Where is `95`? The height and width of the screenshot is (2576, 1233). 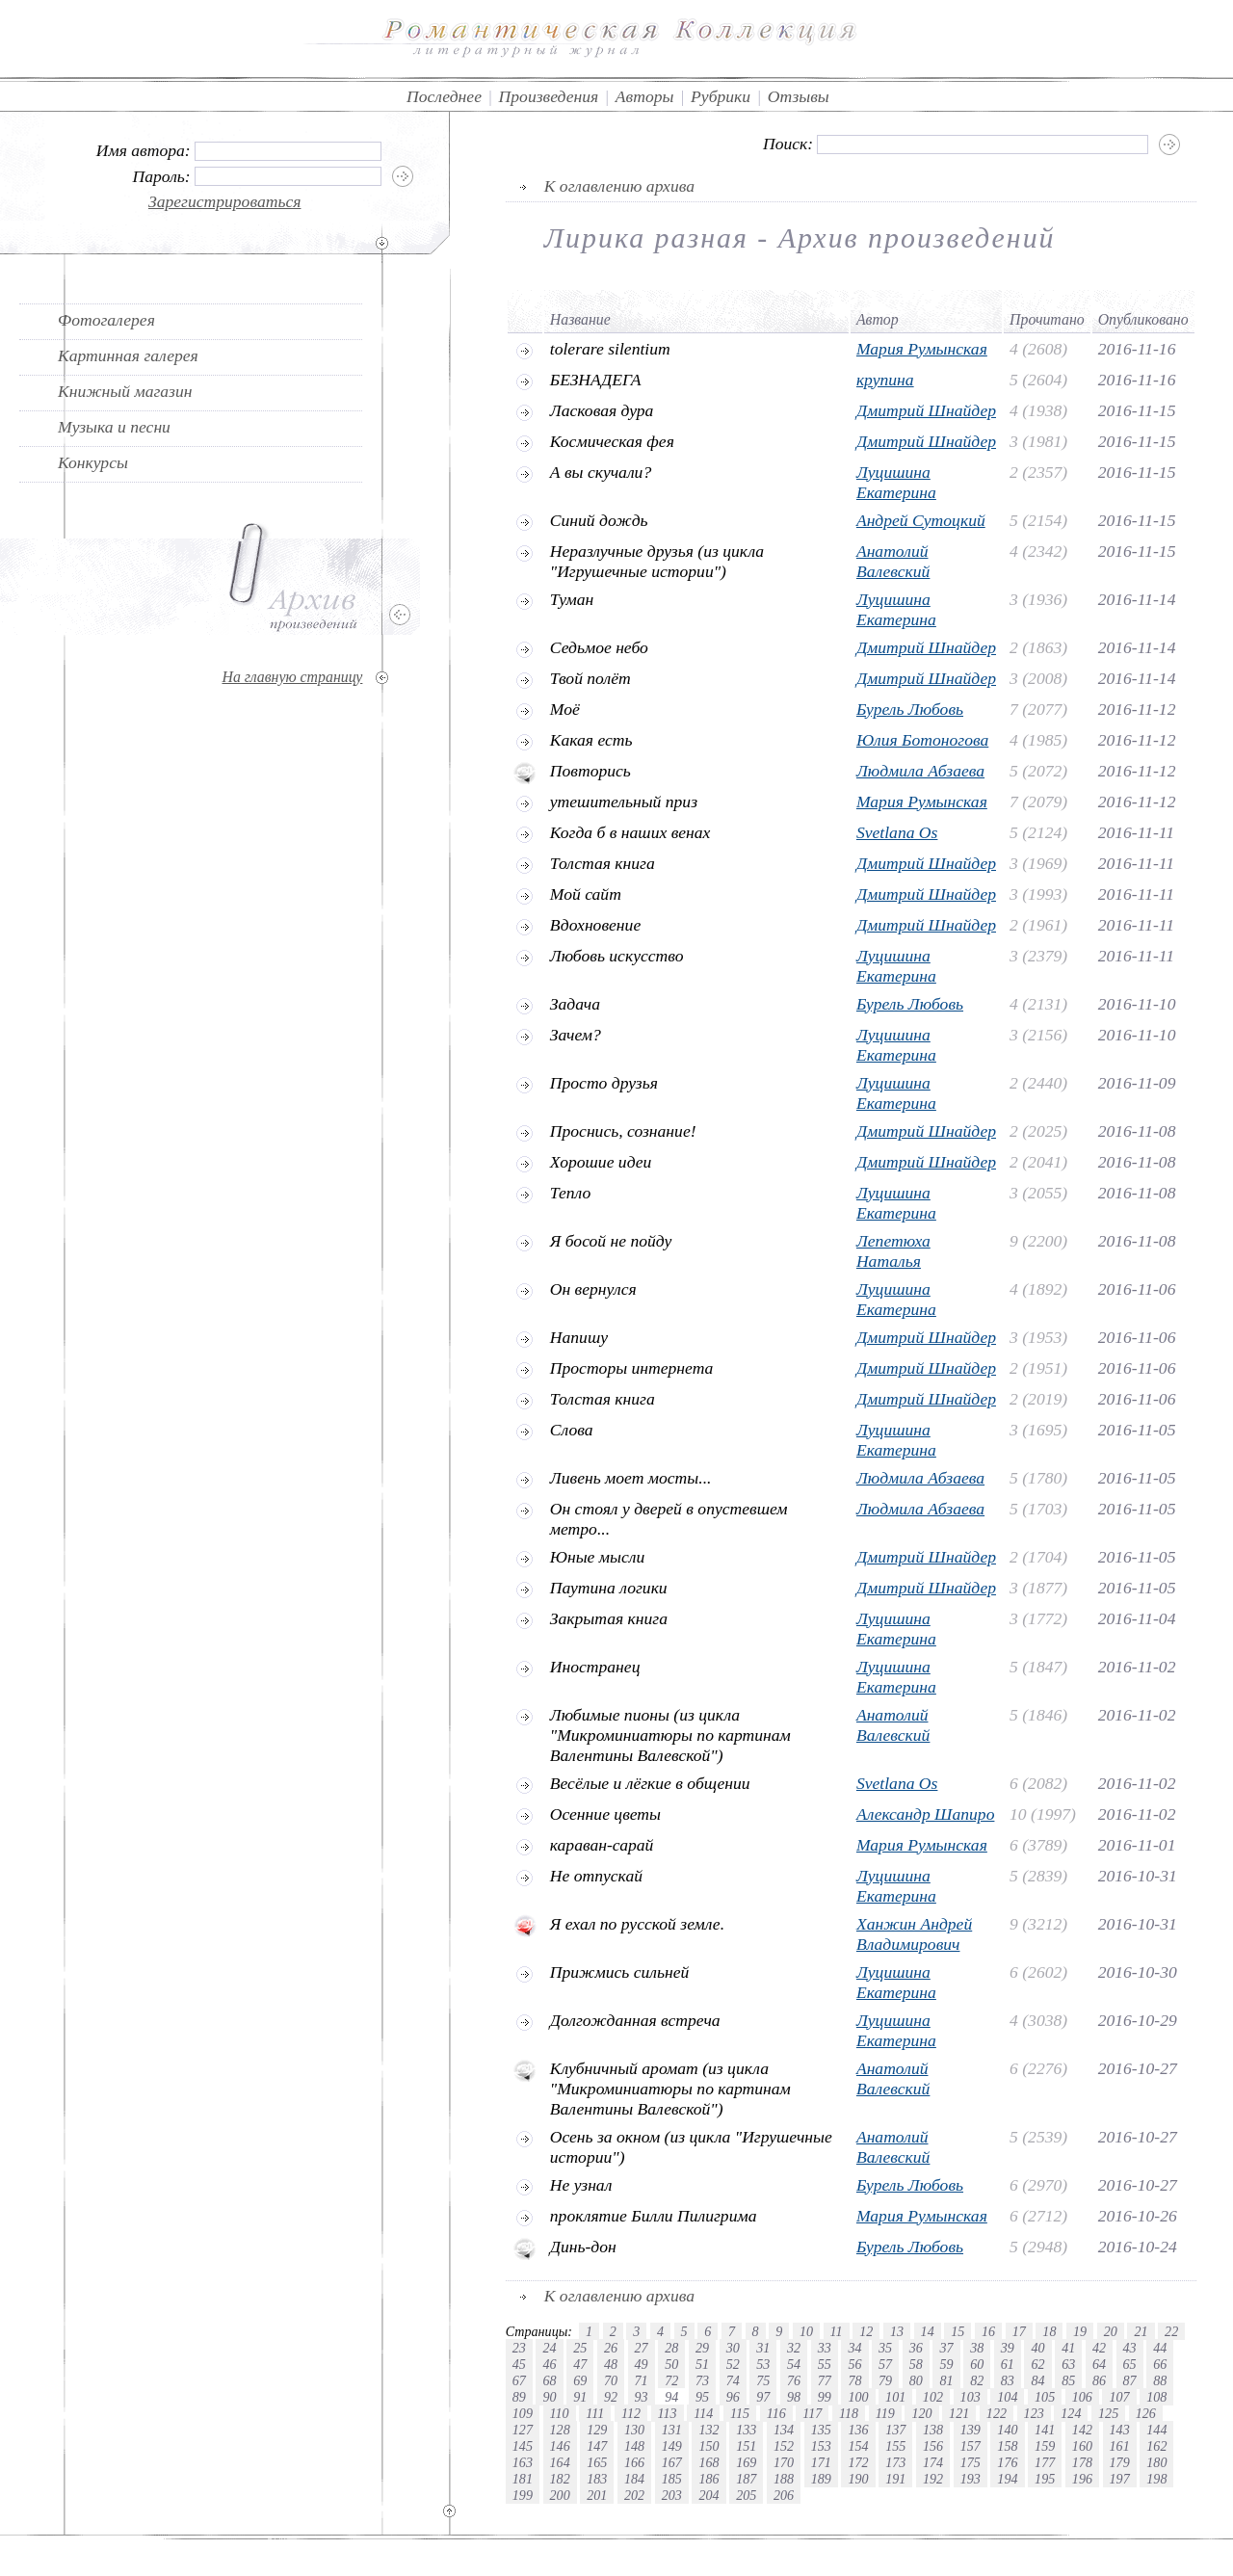
95 is located at coordinates (702, 2397).